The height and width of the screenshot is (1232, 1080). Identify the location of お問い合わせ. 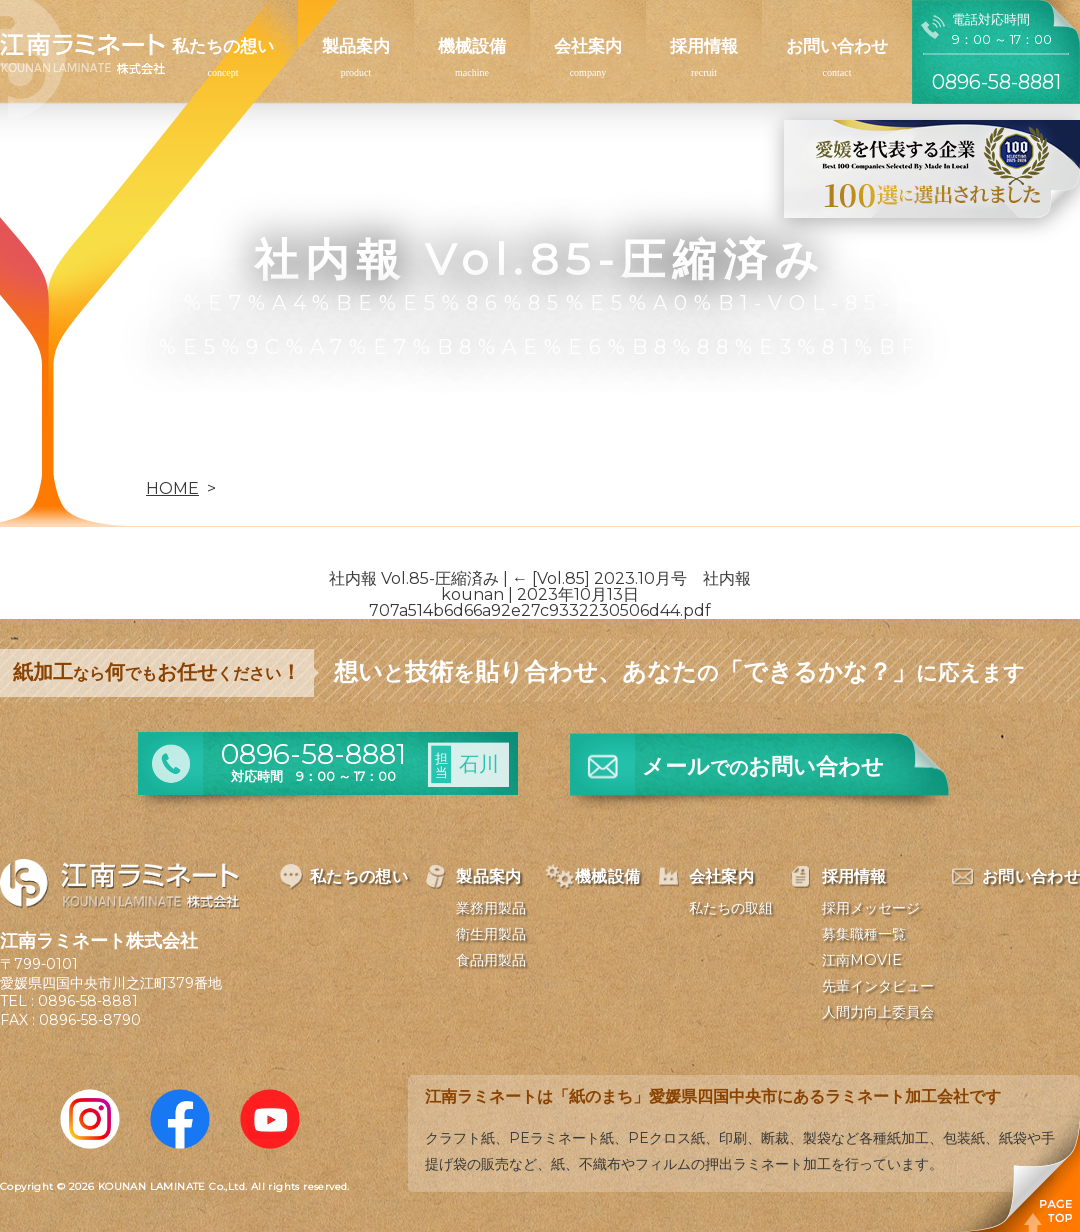
(837, 46).